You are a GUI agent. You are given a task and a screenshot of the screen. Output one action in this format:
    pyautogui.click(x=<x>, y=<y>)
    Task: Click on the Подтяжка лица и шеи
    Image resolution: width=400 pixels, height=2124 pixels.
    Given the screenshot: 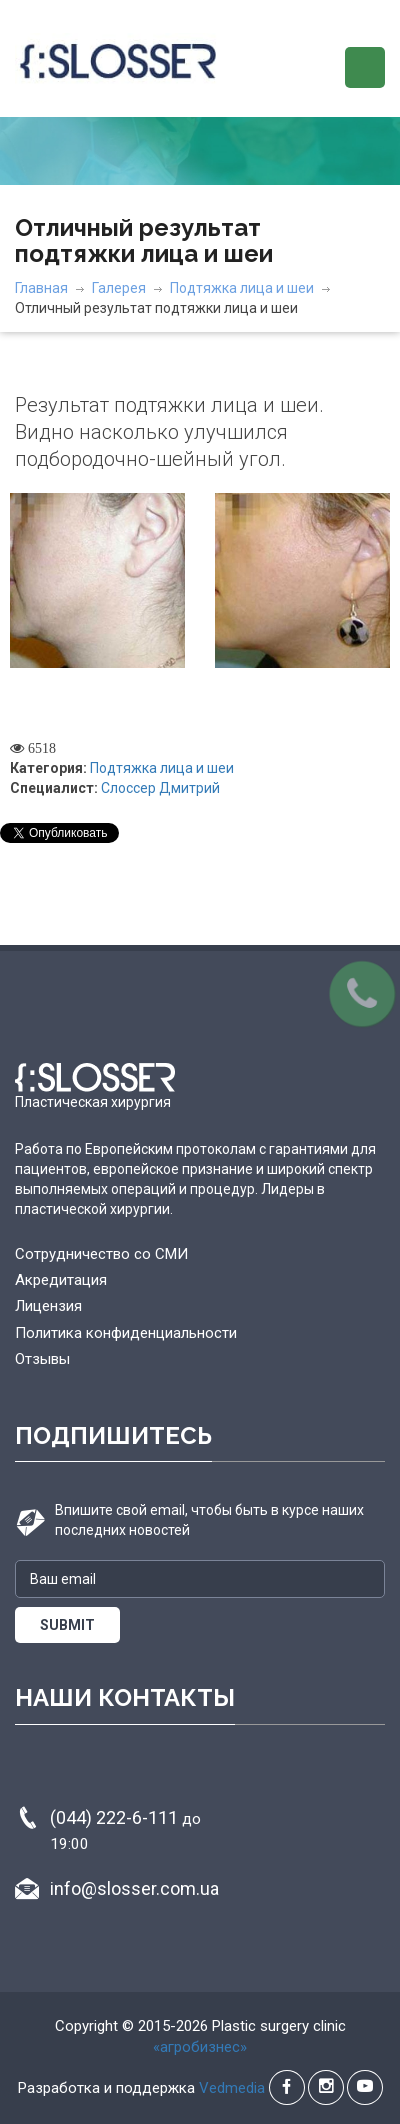 What is the action you would take?
    pyautogui.click(x=242, y=288)
    